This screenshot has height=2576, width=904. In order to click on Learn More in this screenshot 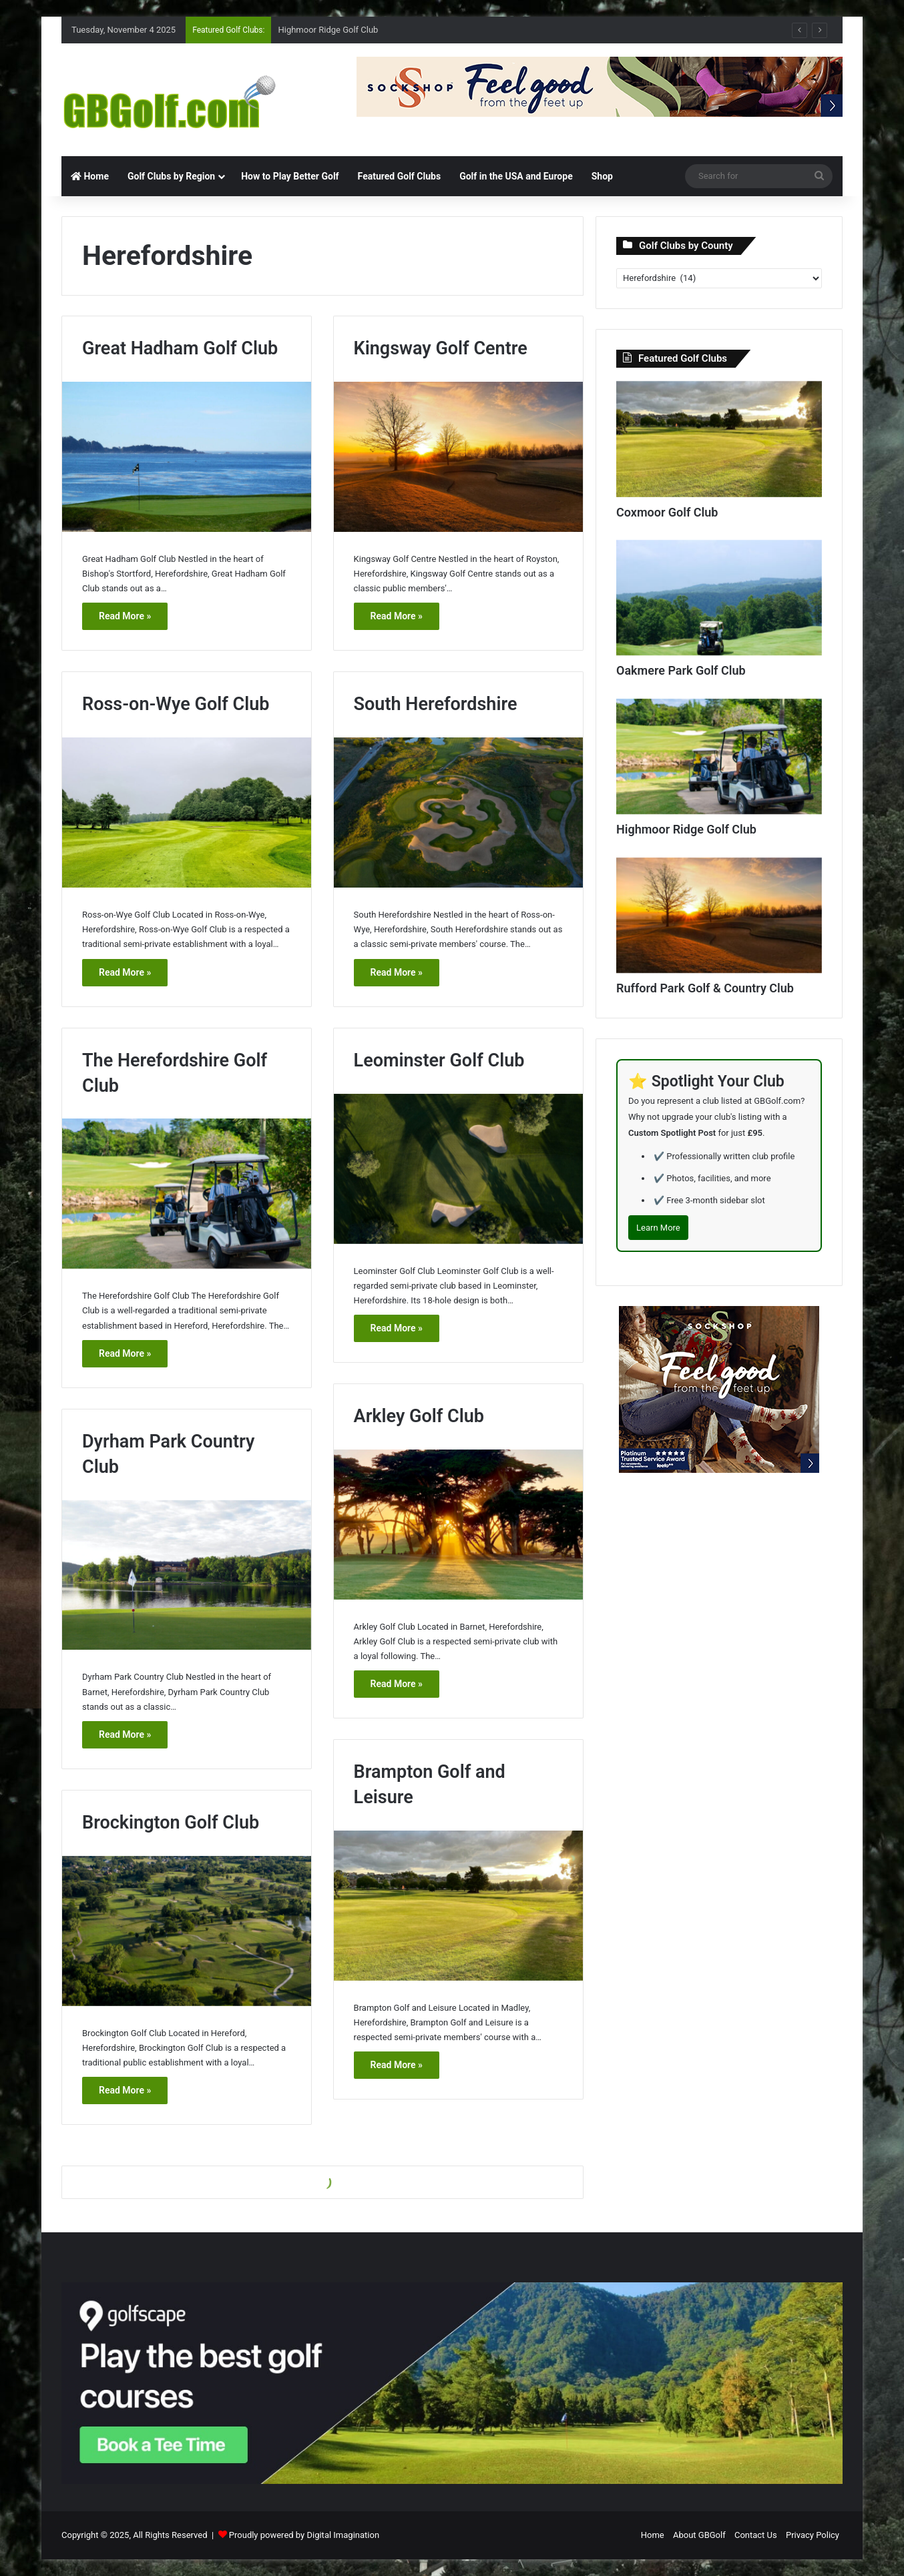, I will do `click(658, 1228)`.